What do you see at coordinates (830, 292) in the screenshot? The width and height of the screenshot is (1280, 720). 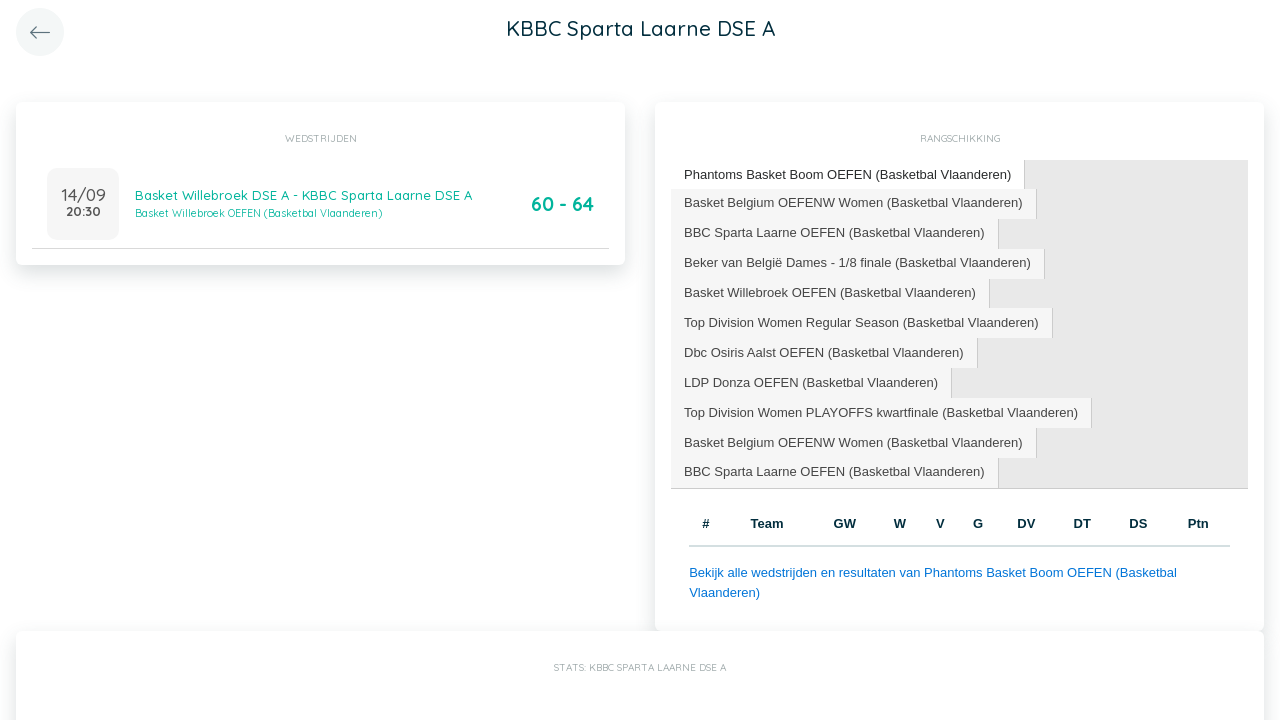 I see `Basket Willebroek OEFEN (Basketbal Vlaanderen) [presentation]` at bounding box center [830, 292].